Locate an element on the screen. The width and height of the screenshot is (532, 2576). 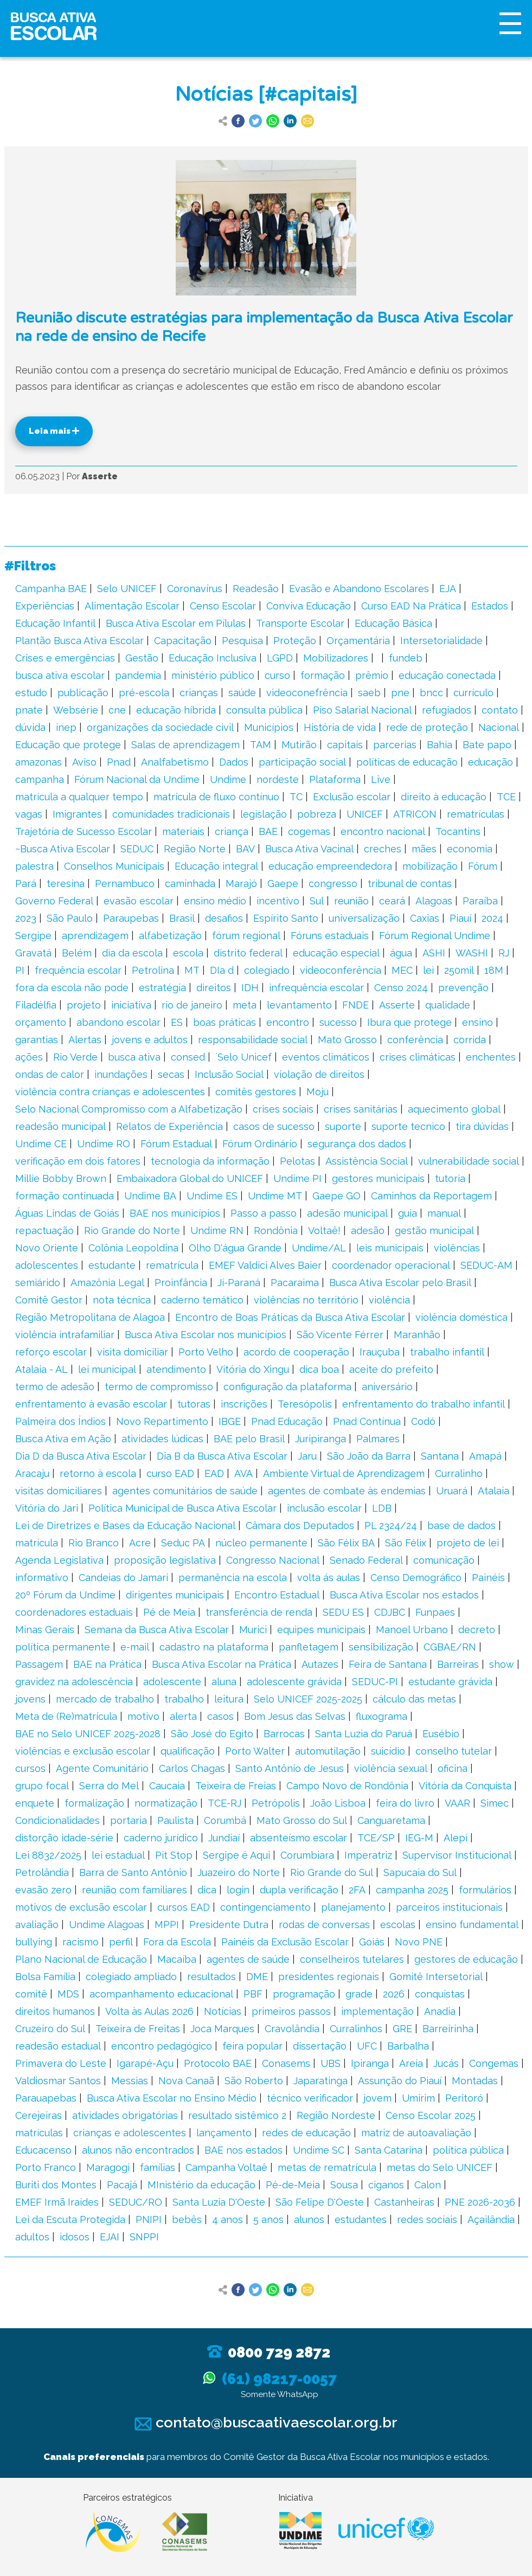
UBS is located at coordinates (331, 2063).